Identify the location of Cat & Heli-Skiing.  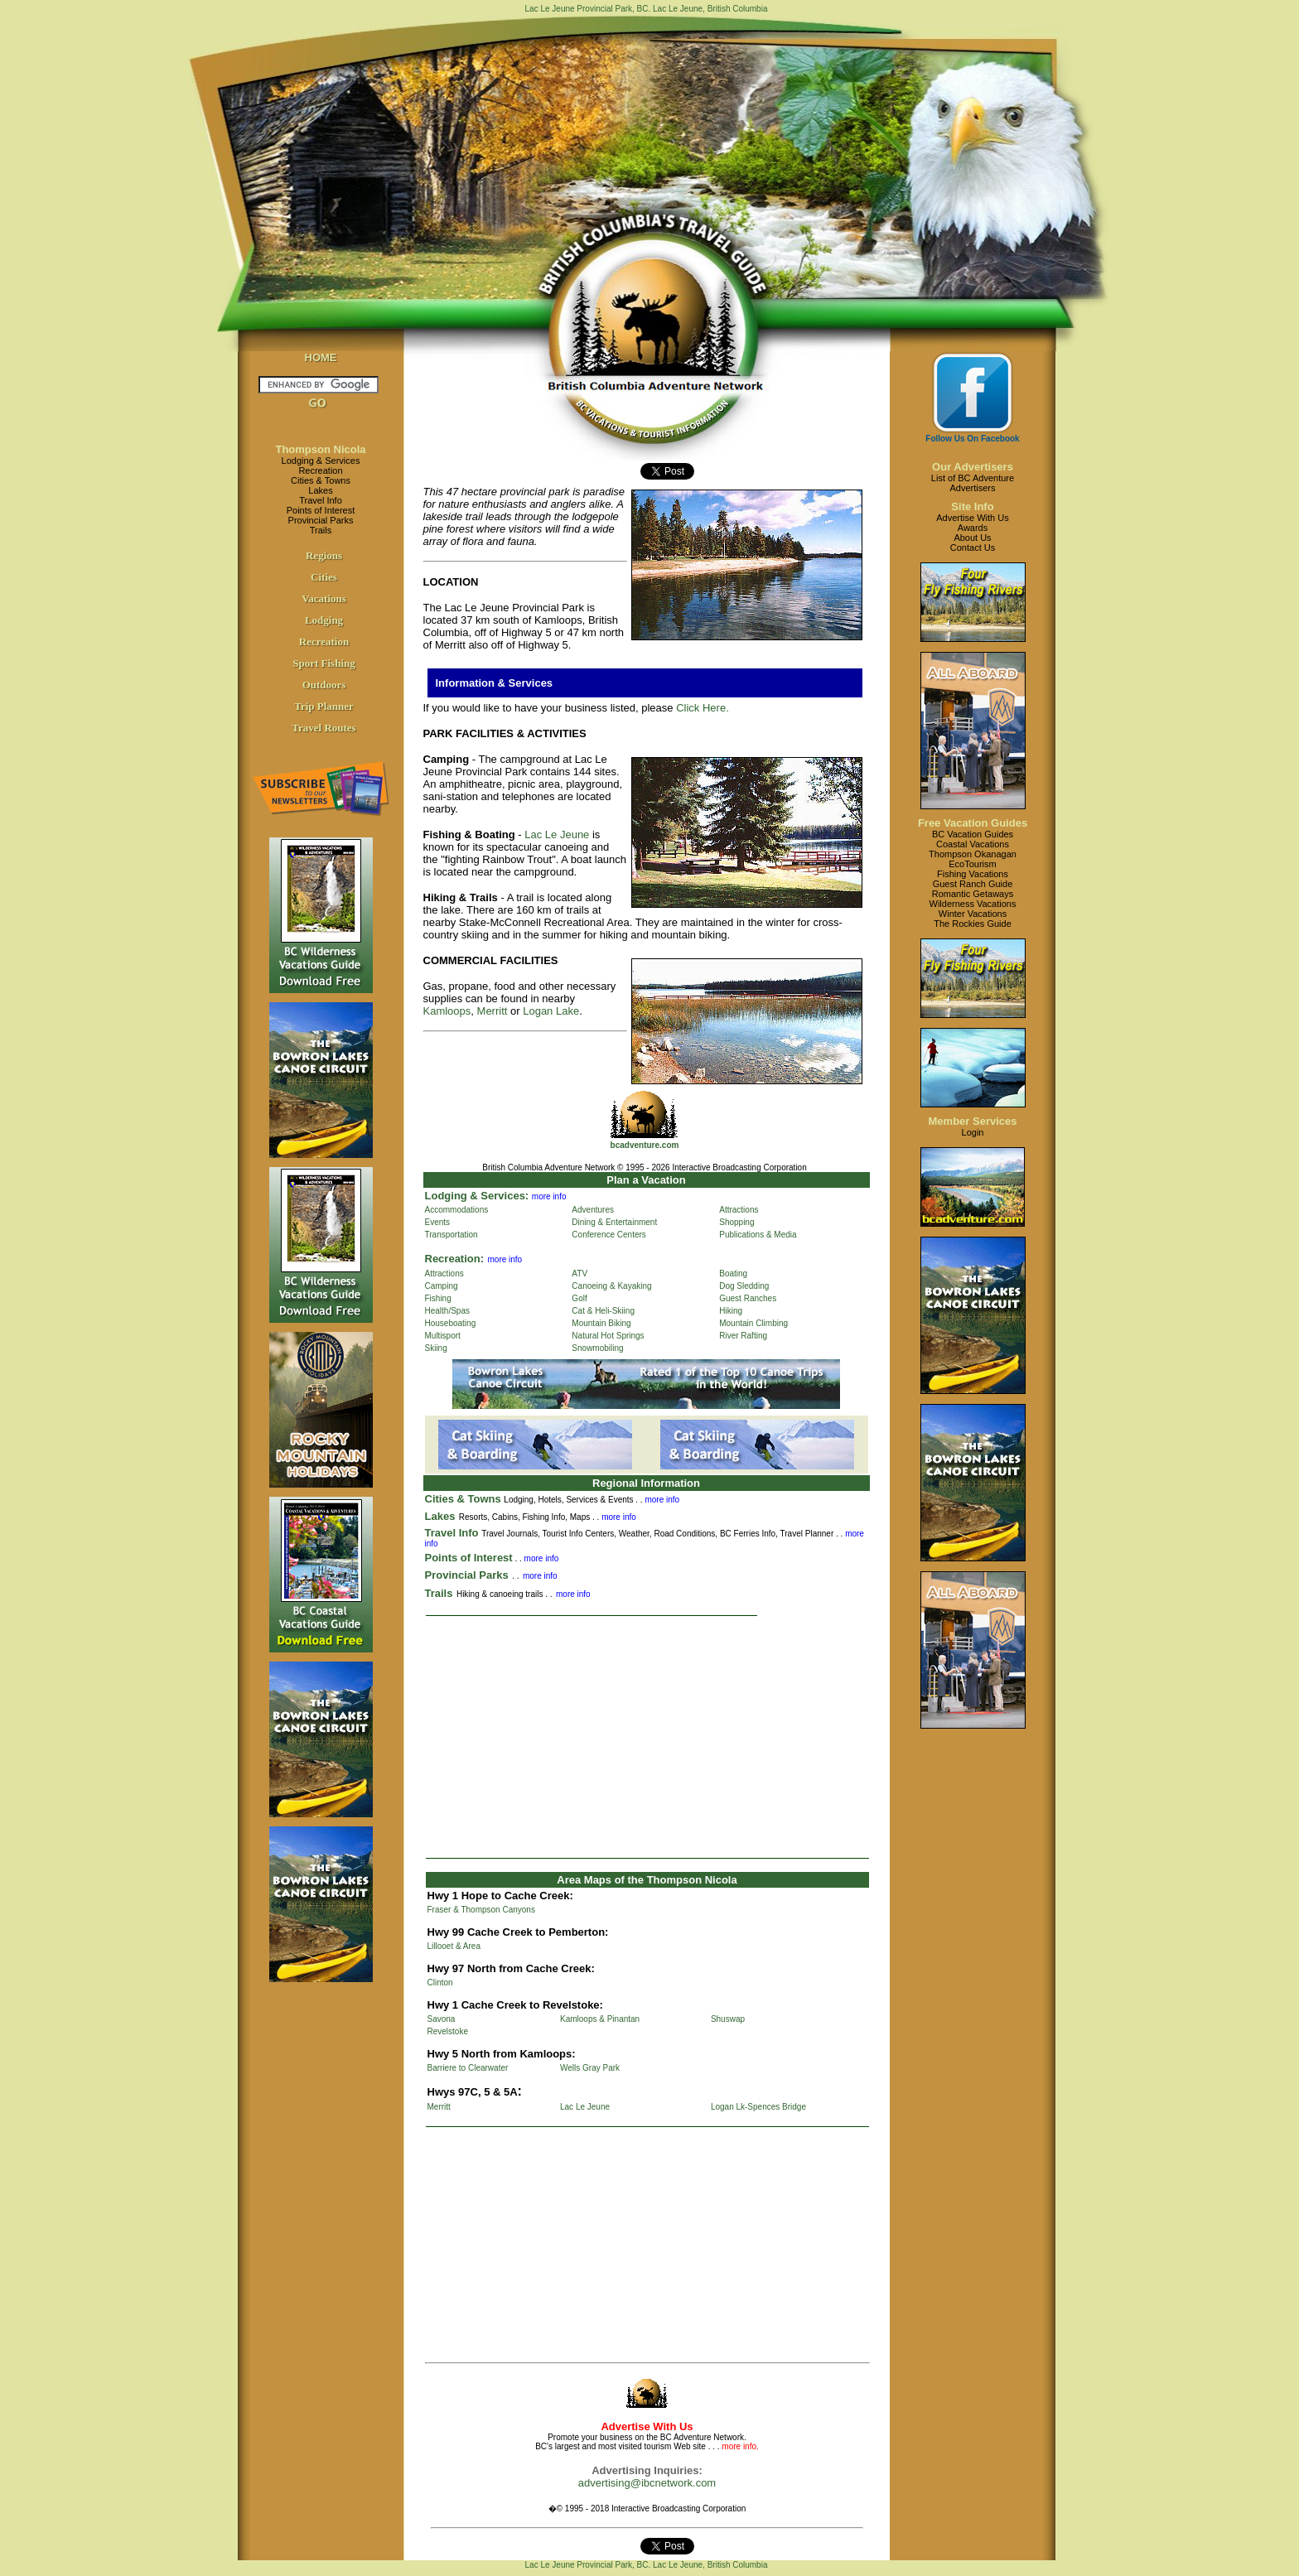
(603, 1310).